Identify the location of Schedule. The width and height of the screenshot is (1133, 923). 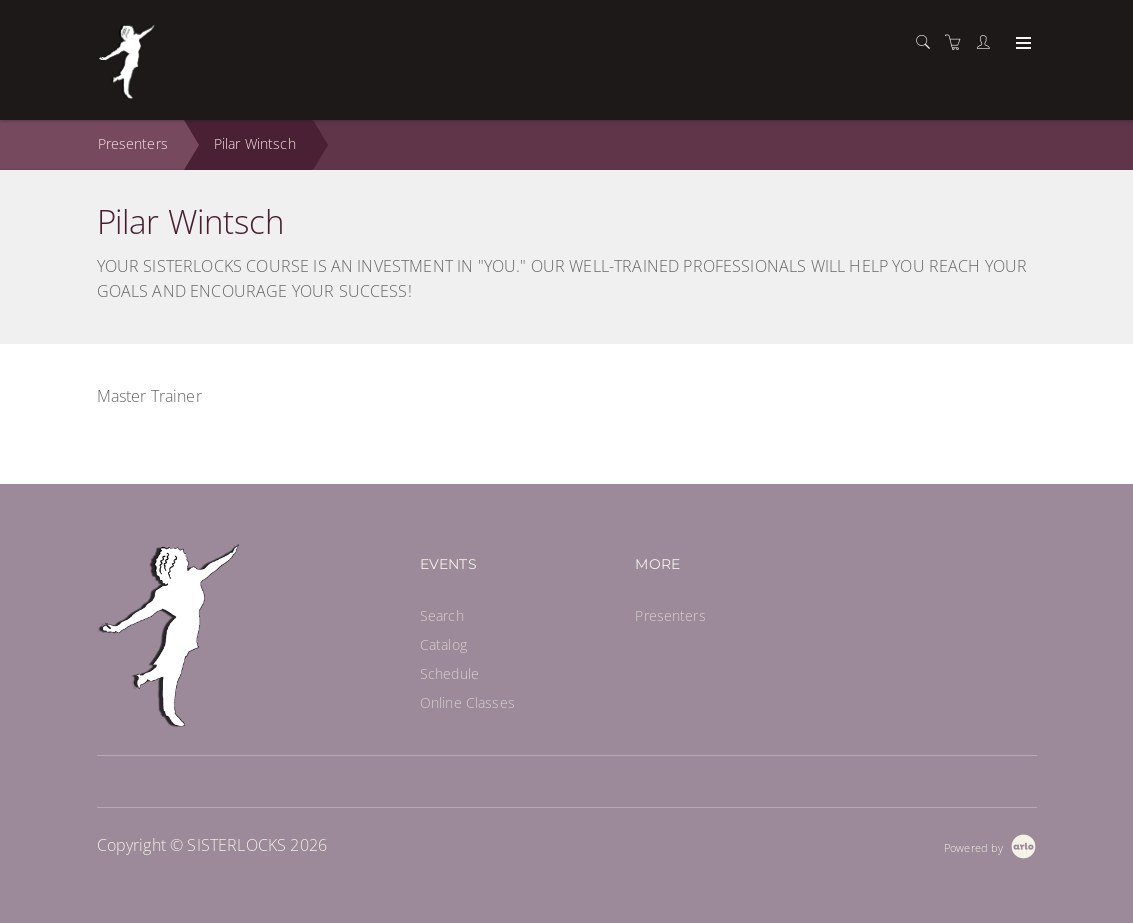
(449, 673).